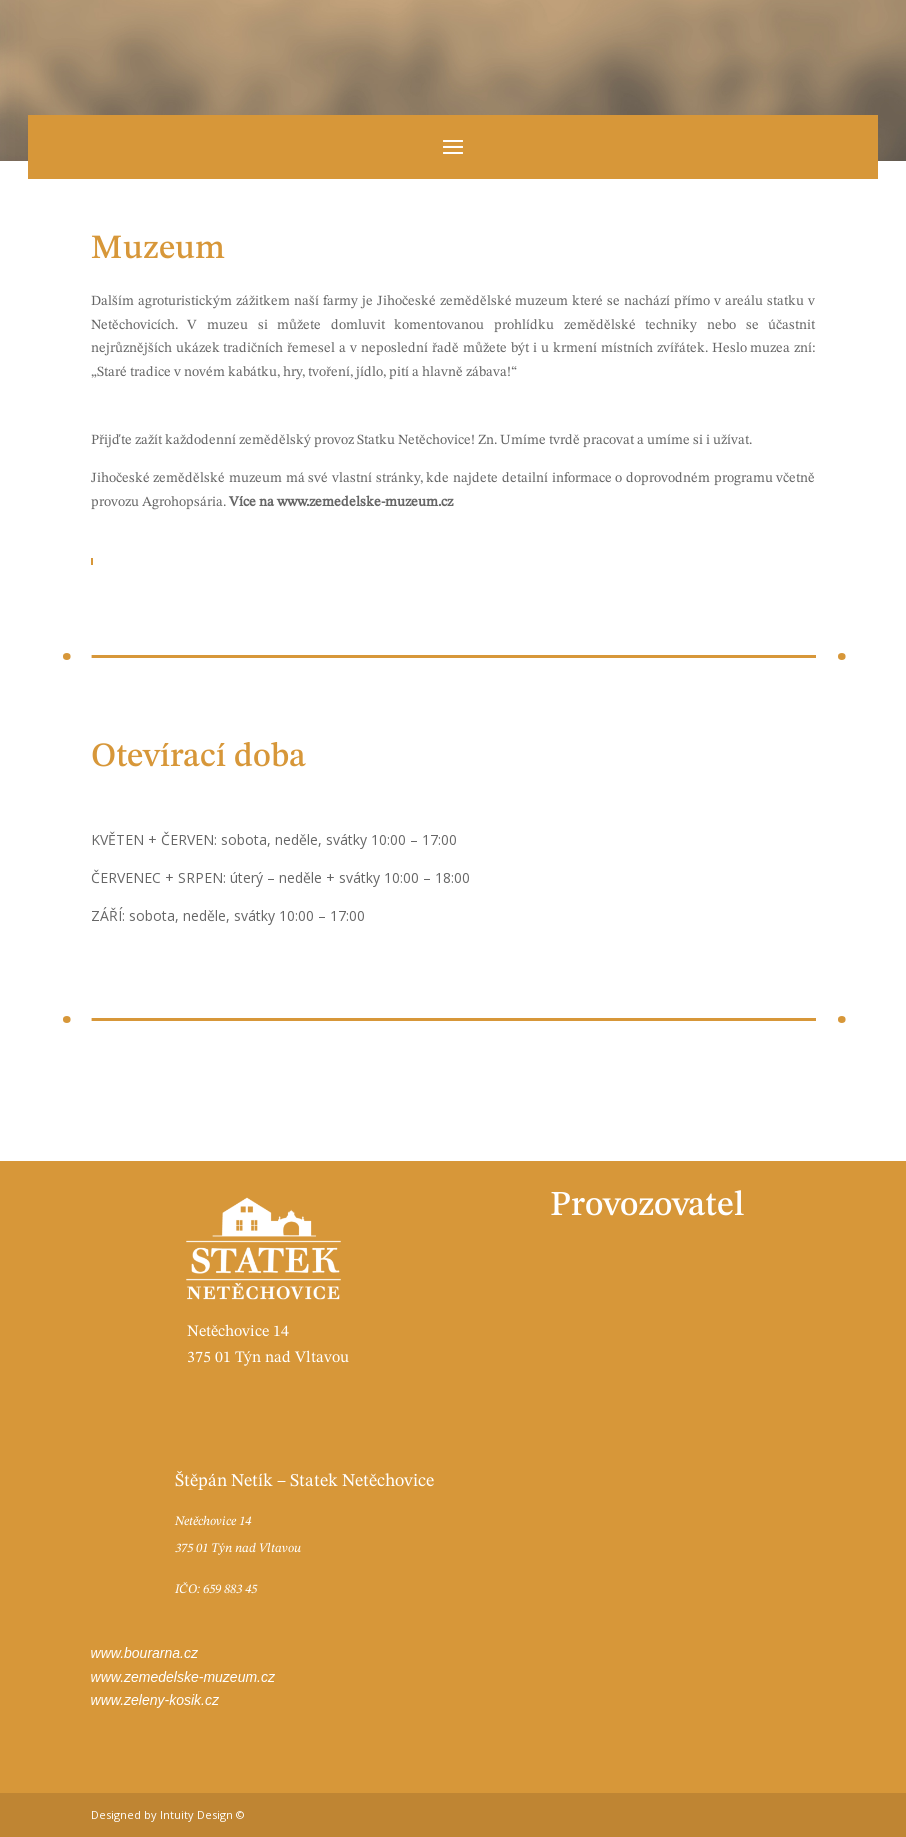 The height and width of the screenshot is (1837, 906). Describe the element at coordinates (144, 1653) in the screenshot. I see `www.bourarna.cz` at that location.